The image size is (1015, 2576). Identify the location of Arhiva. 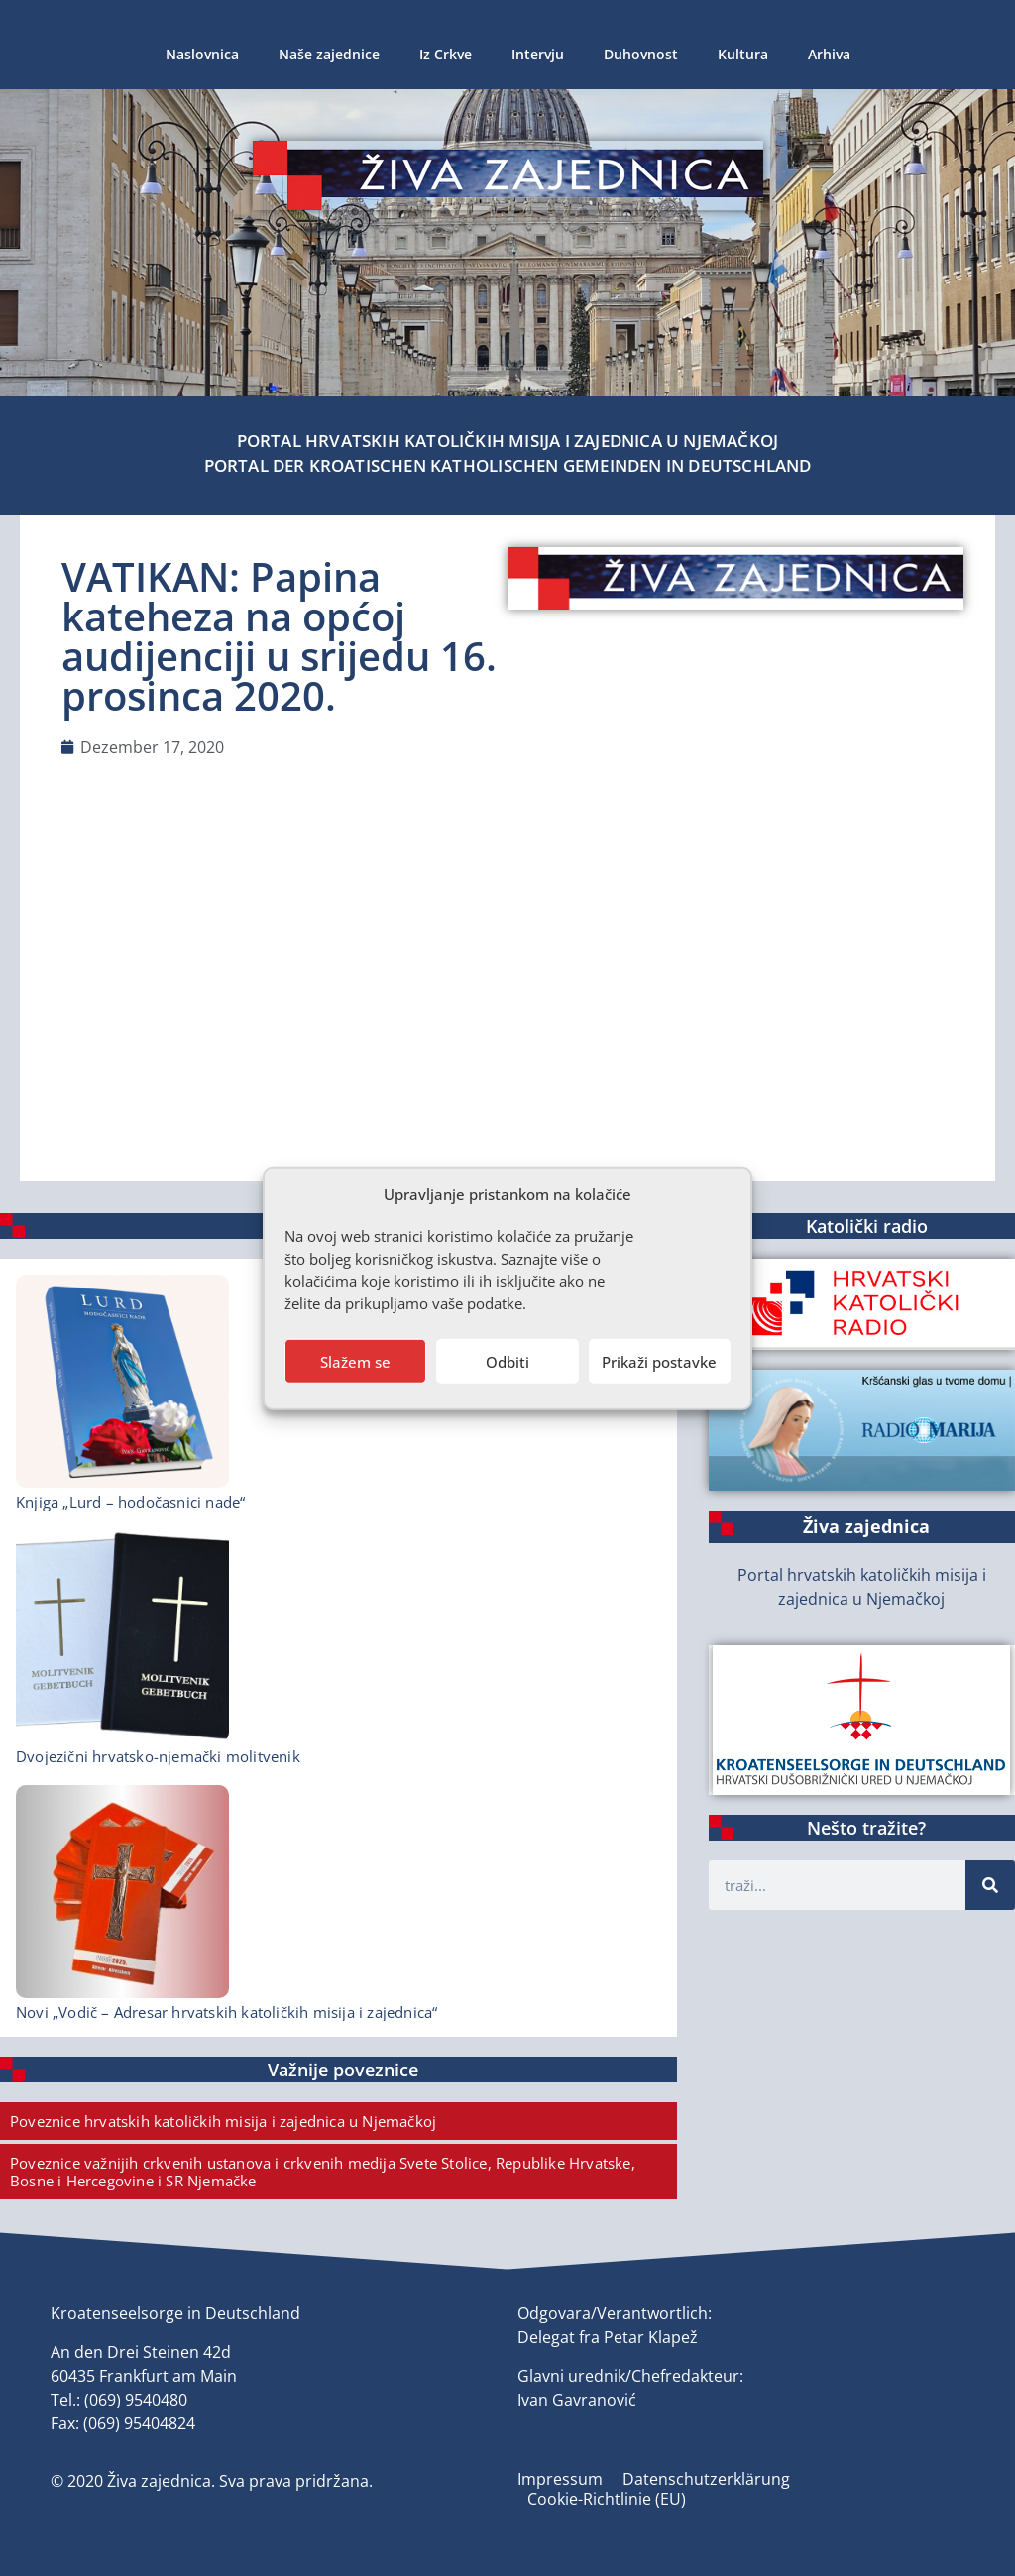
(829, 54).